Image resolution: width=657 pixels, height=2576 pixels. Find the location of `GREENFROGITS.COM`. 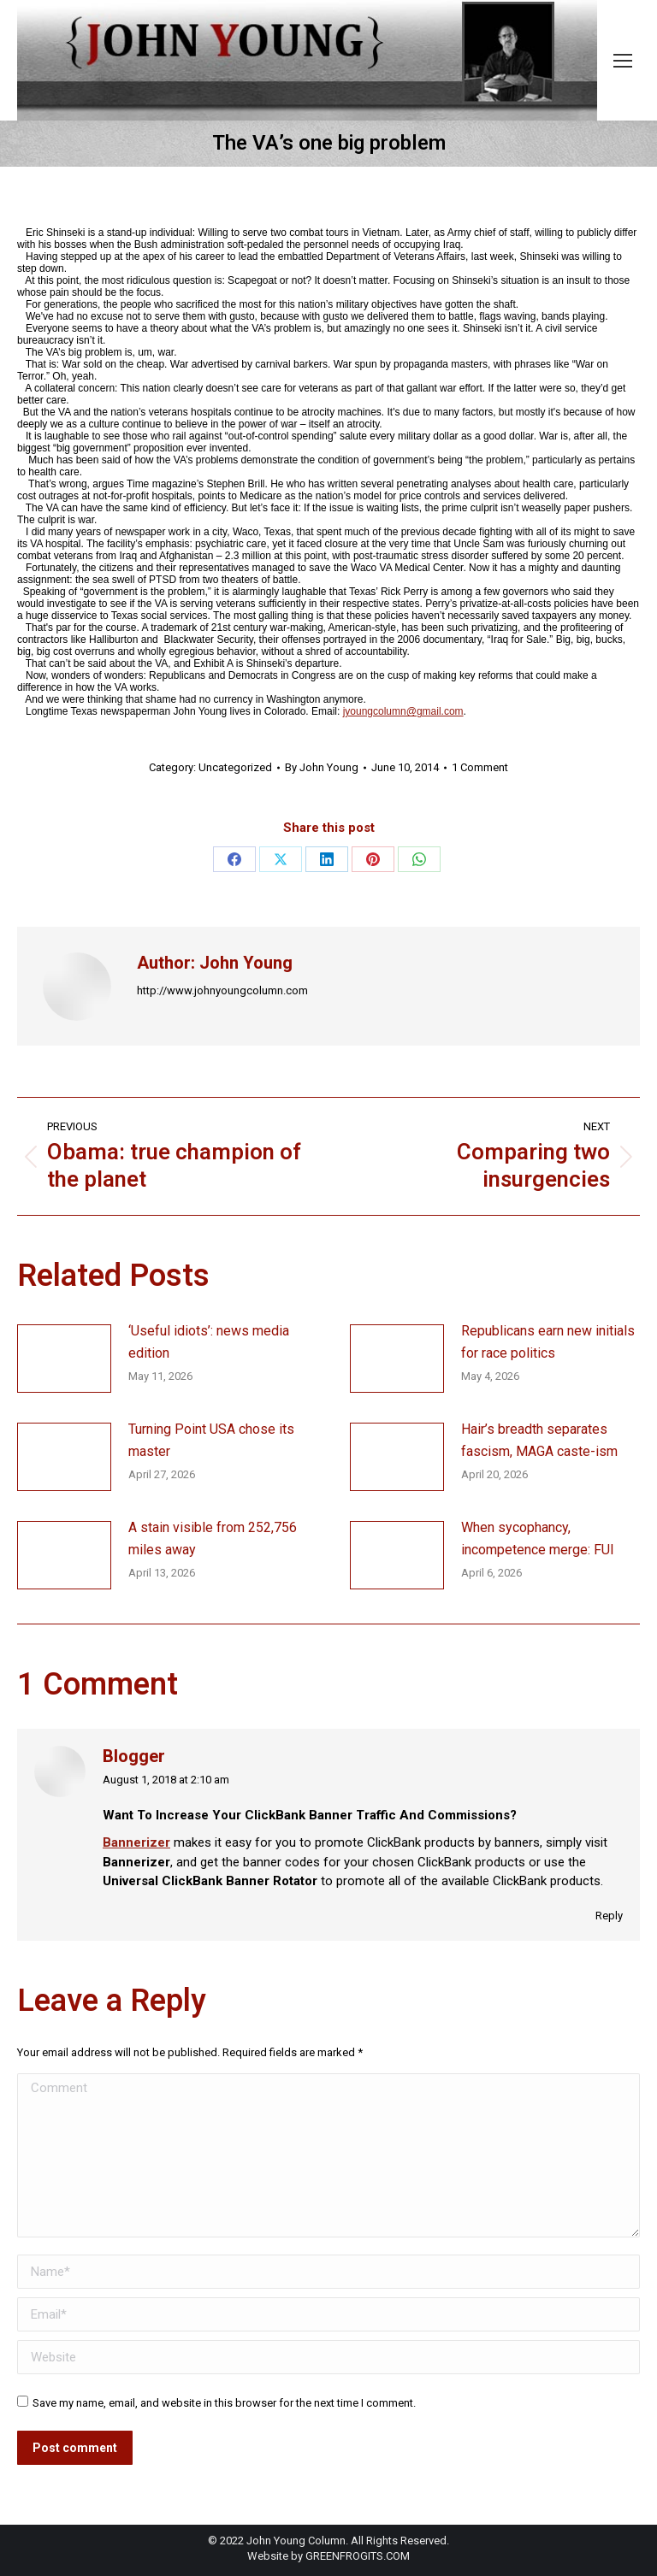

GREENFROGITS.COM is located at coordinates (357, 2555).